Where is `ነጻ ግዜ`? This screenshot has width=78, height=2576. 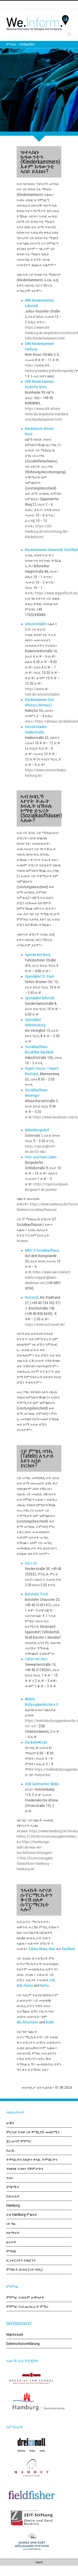
ነጻ ግዜ is located at coordinates (11, 2223).